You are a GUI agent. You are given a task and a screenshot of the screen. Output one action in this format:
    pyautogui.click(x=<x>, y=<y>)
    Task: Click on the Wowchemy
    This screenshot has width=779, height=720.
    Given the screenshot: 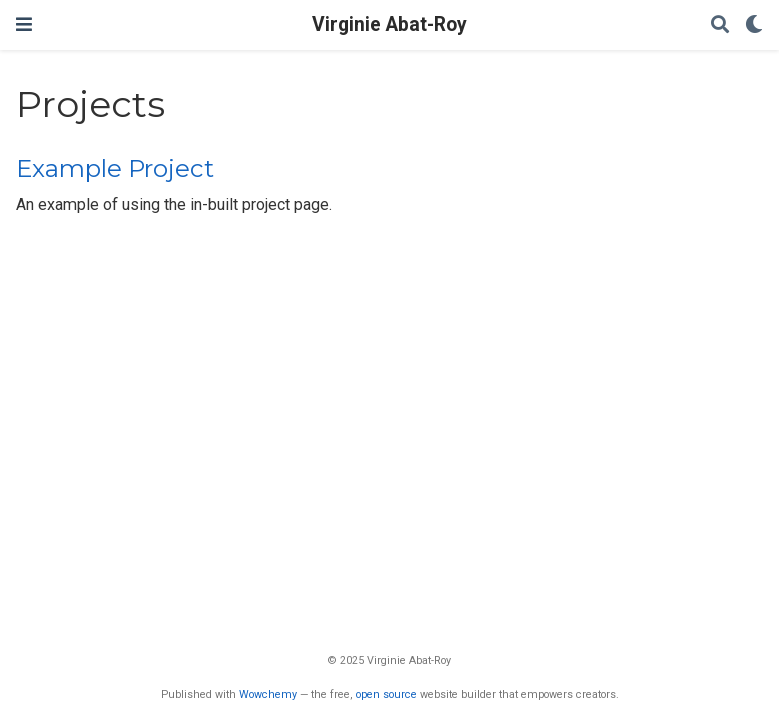 What is the action you would take?
    pyautogui.click(x=268, y=694)
    